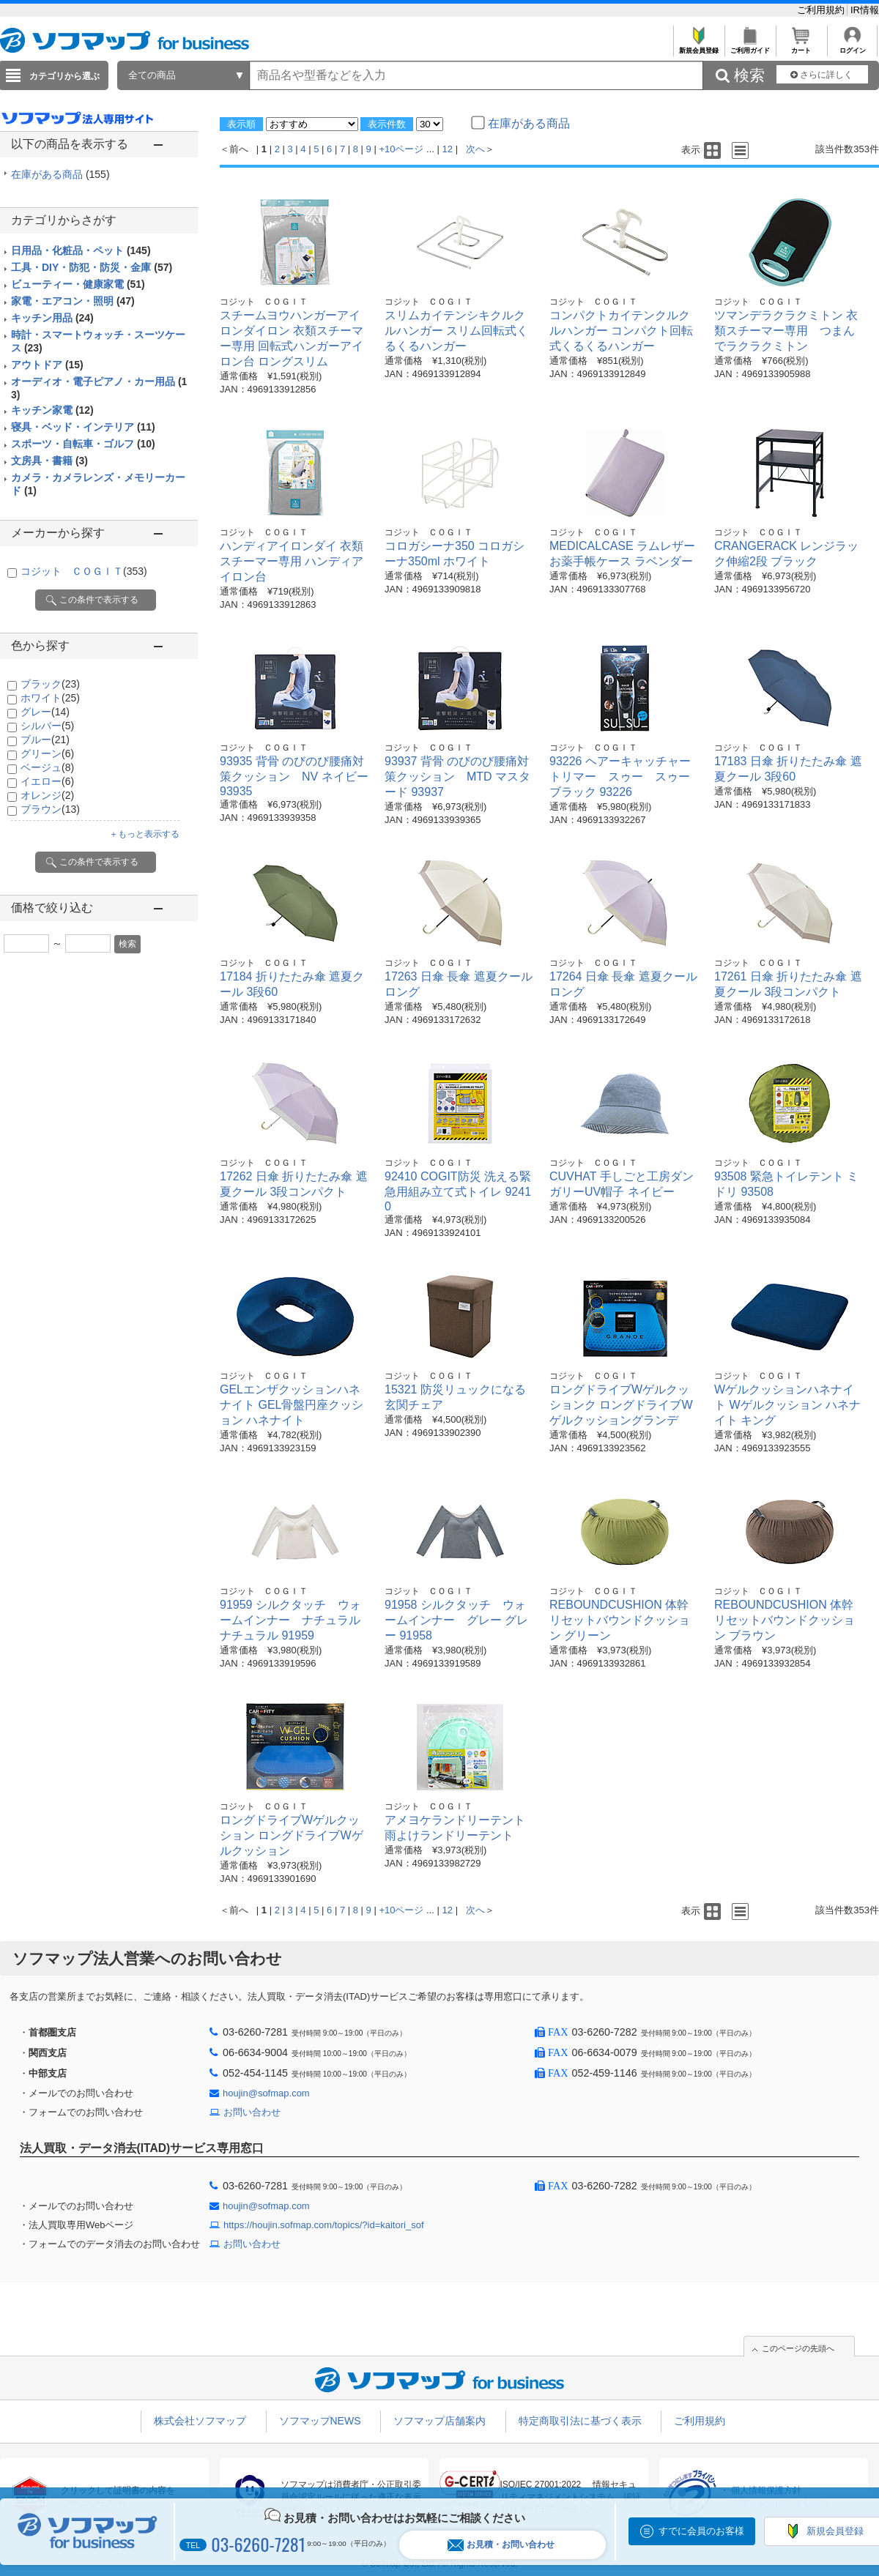 This screenshot has height=2576, width=879. I want to click on ログイン, so click(852, 46).